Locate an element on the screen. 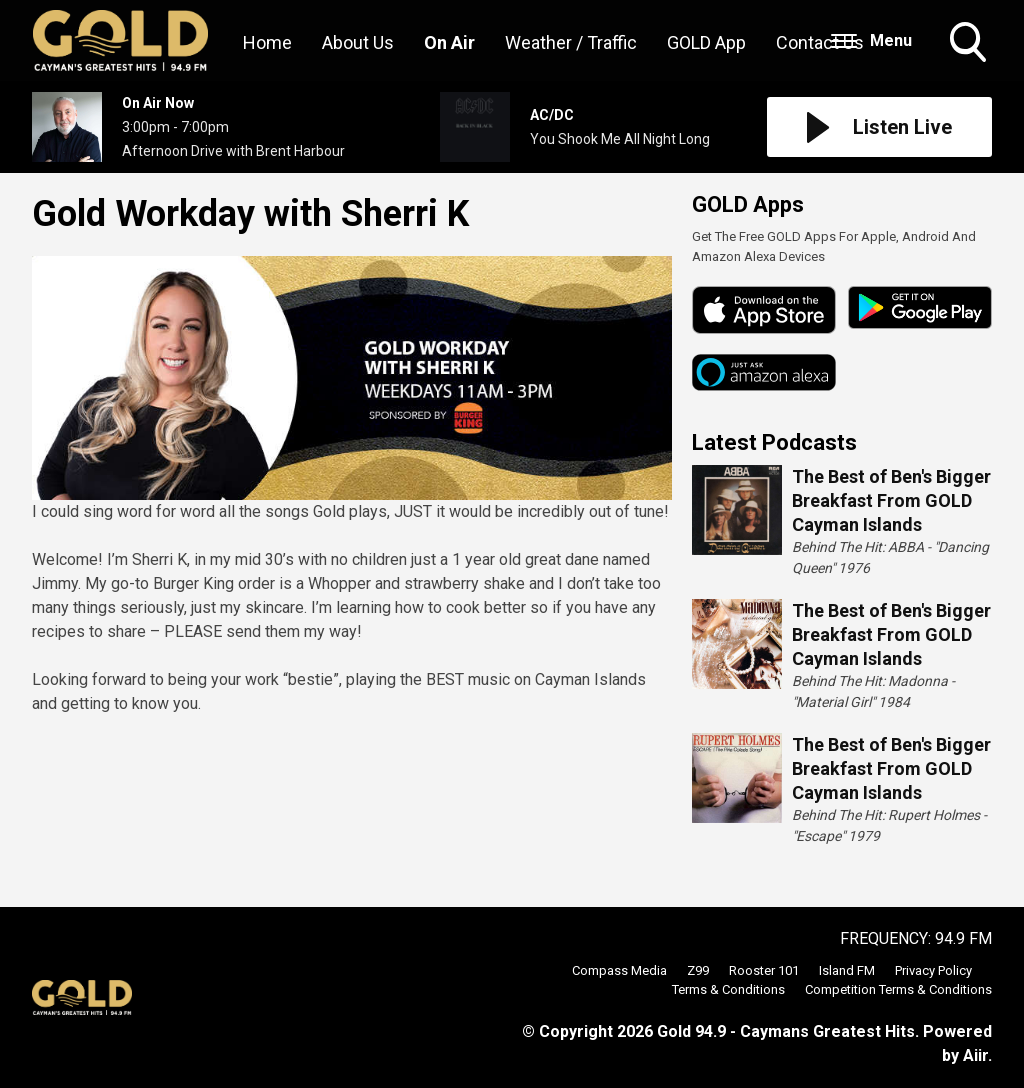  Island FM is located at coordinates (847, 970).